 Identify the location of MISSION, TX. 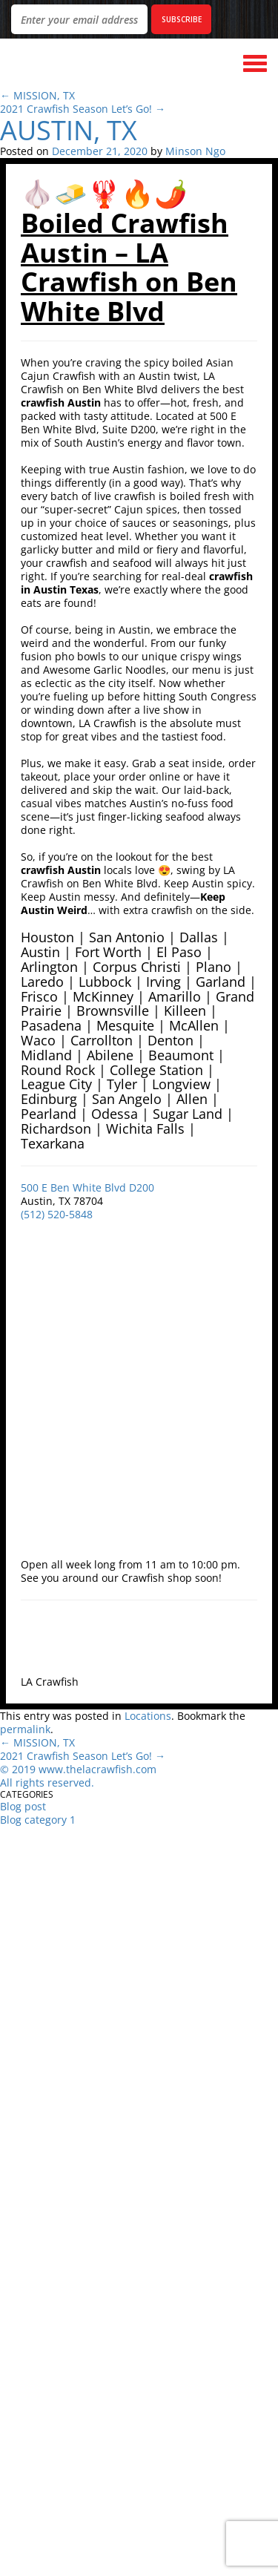
(44, 95).